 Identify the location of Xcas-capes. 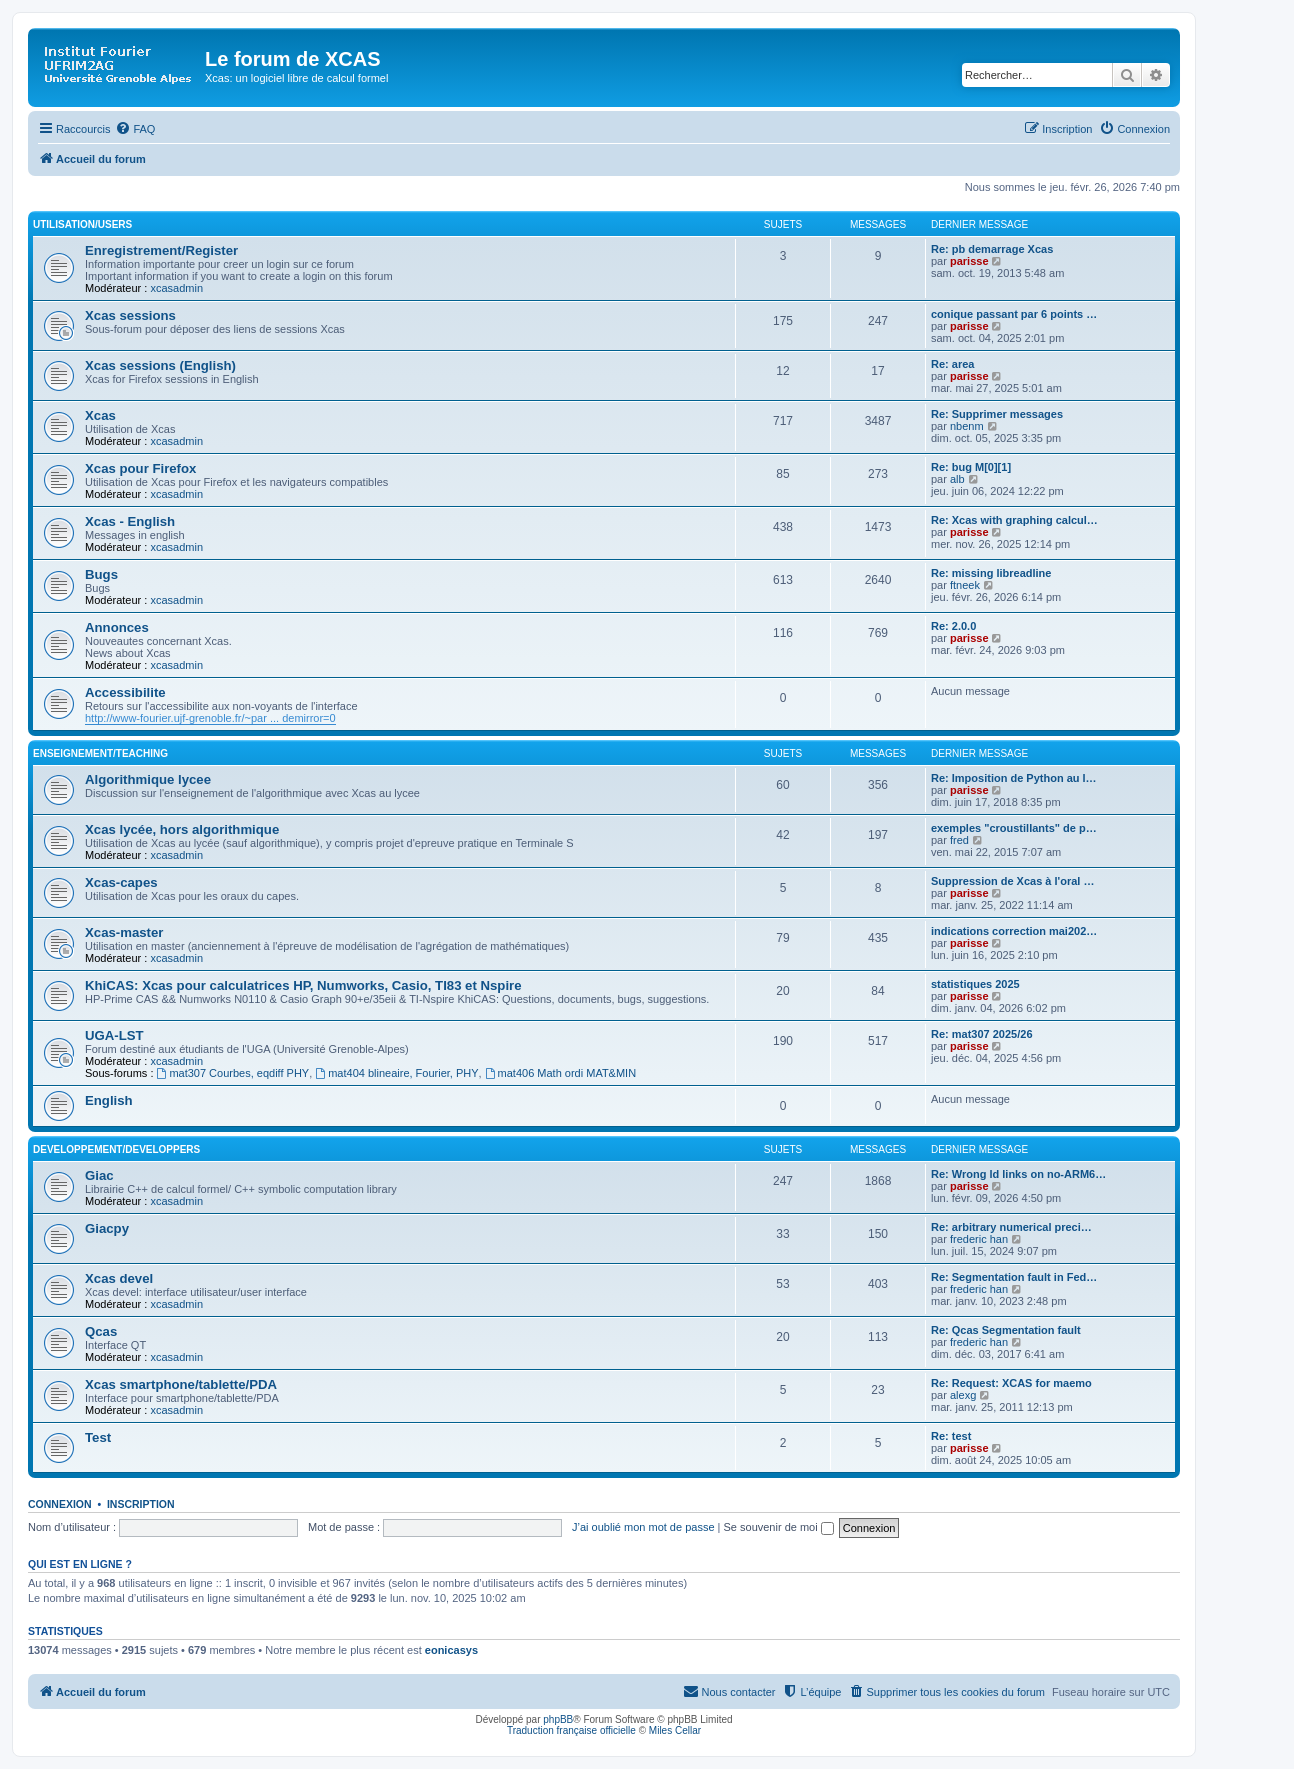
(121, 882).